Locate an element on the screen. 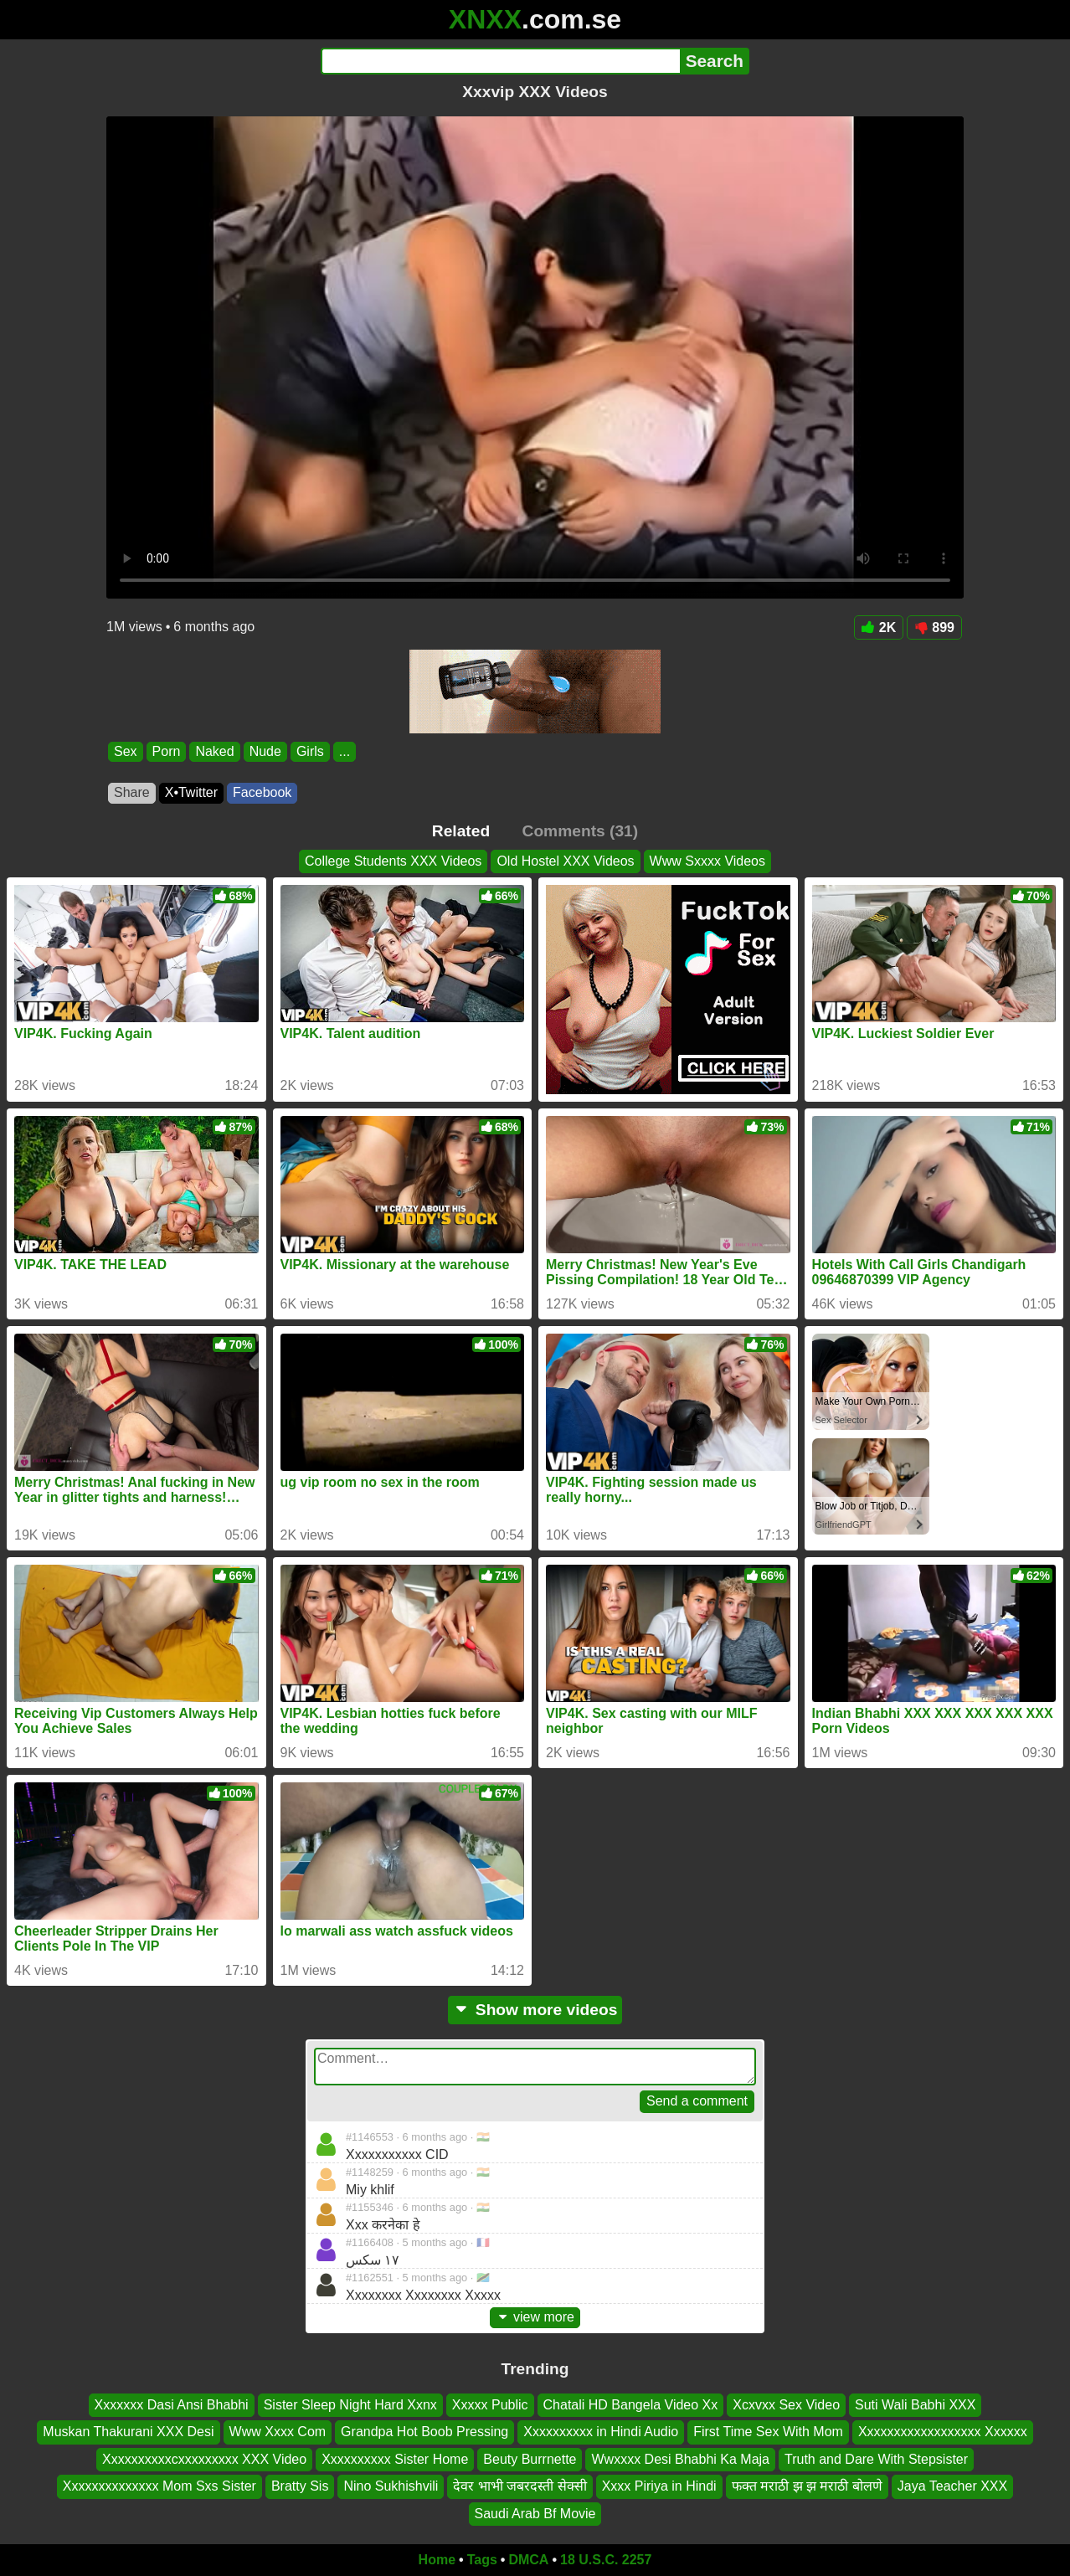 This screenshot has height=2576, width=1070. ... is located at coordinates (344, 751).